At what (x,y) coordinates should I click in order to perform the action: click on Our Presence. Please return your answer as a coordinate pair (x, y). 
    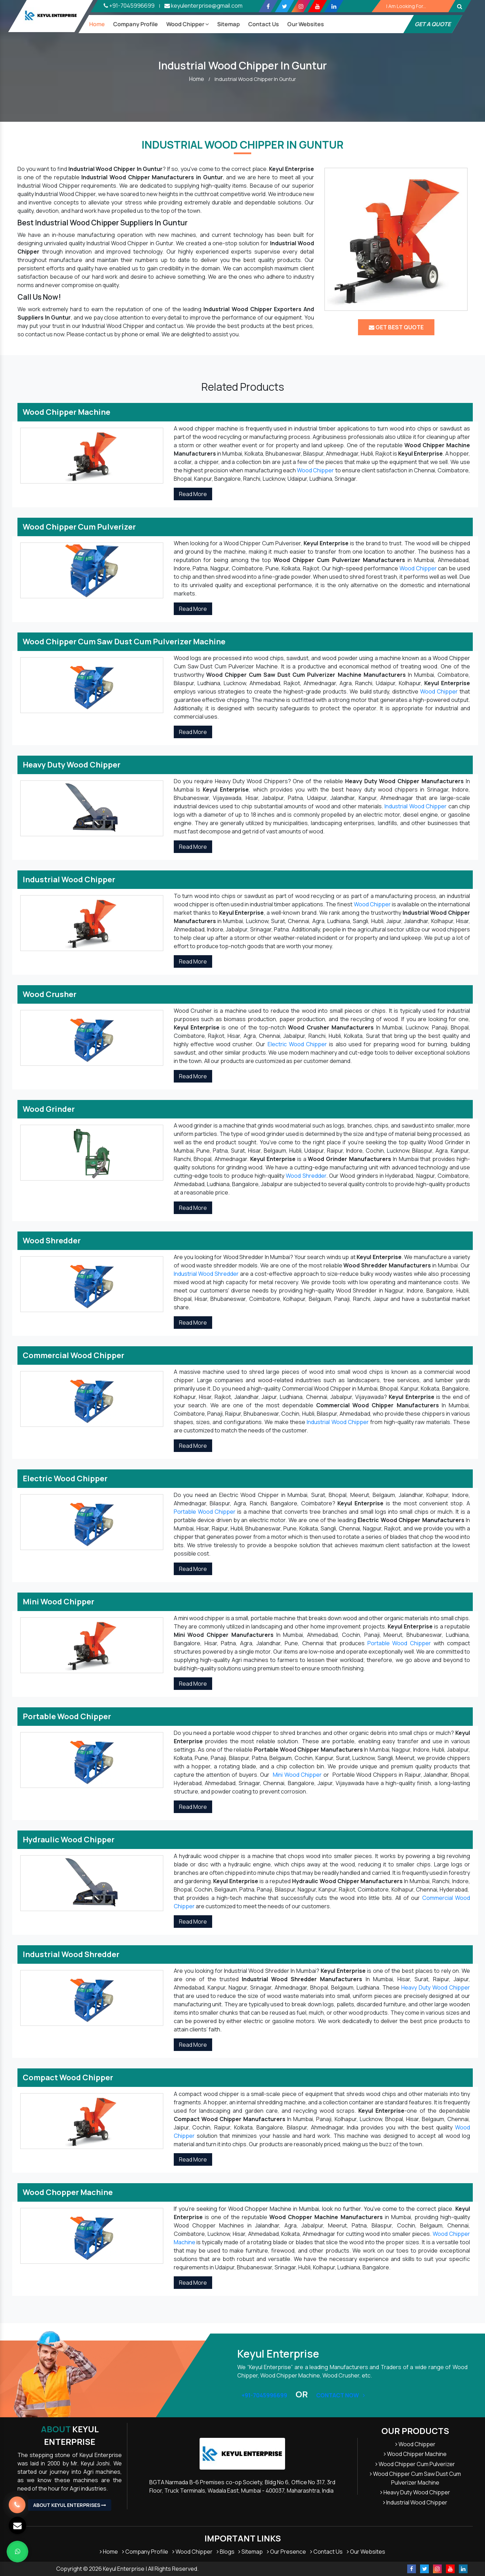
    Looking at the image, I should click on (286, 2551).